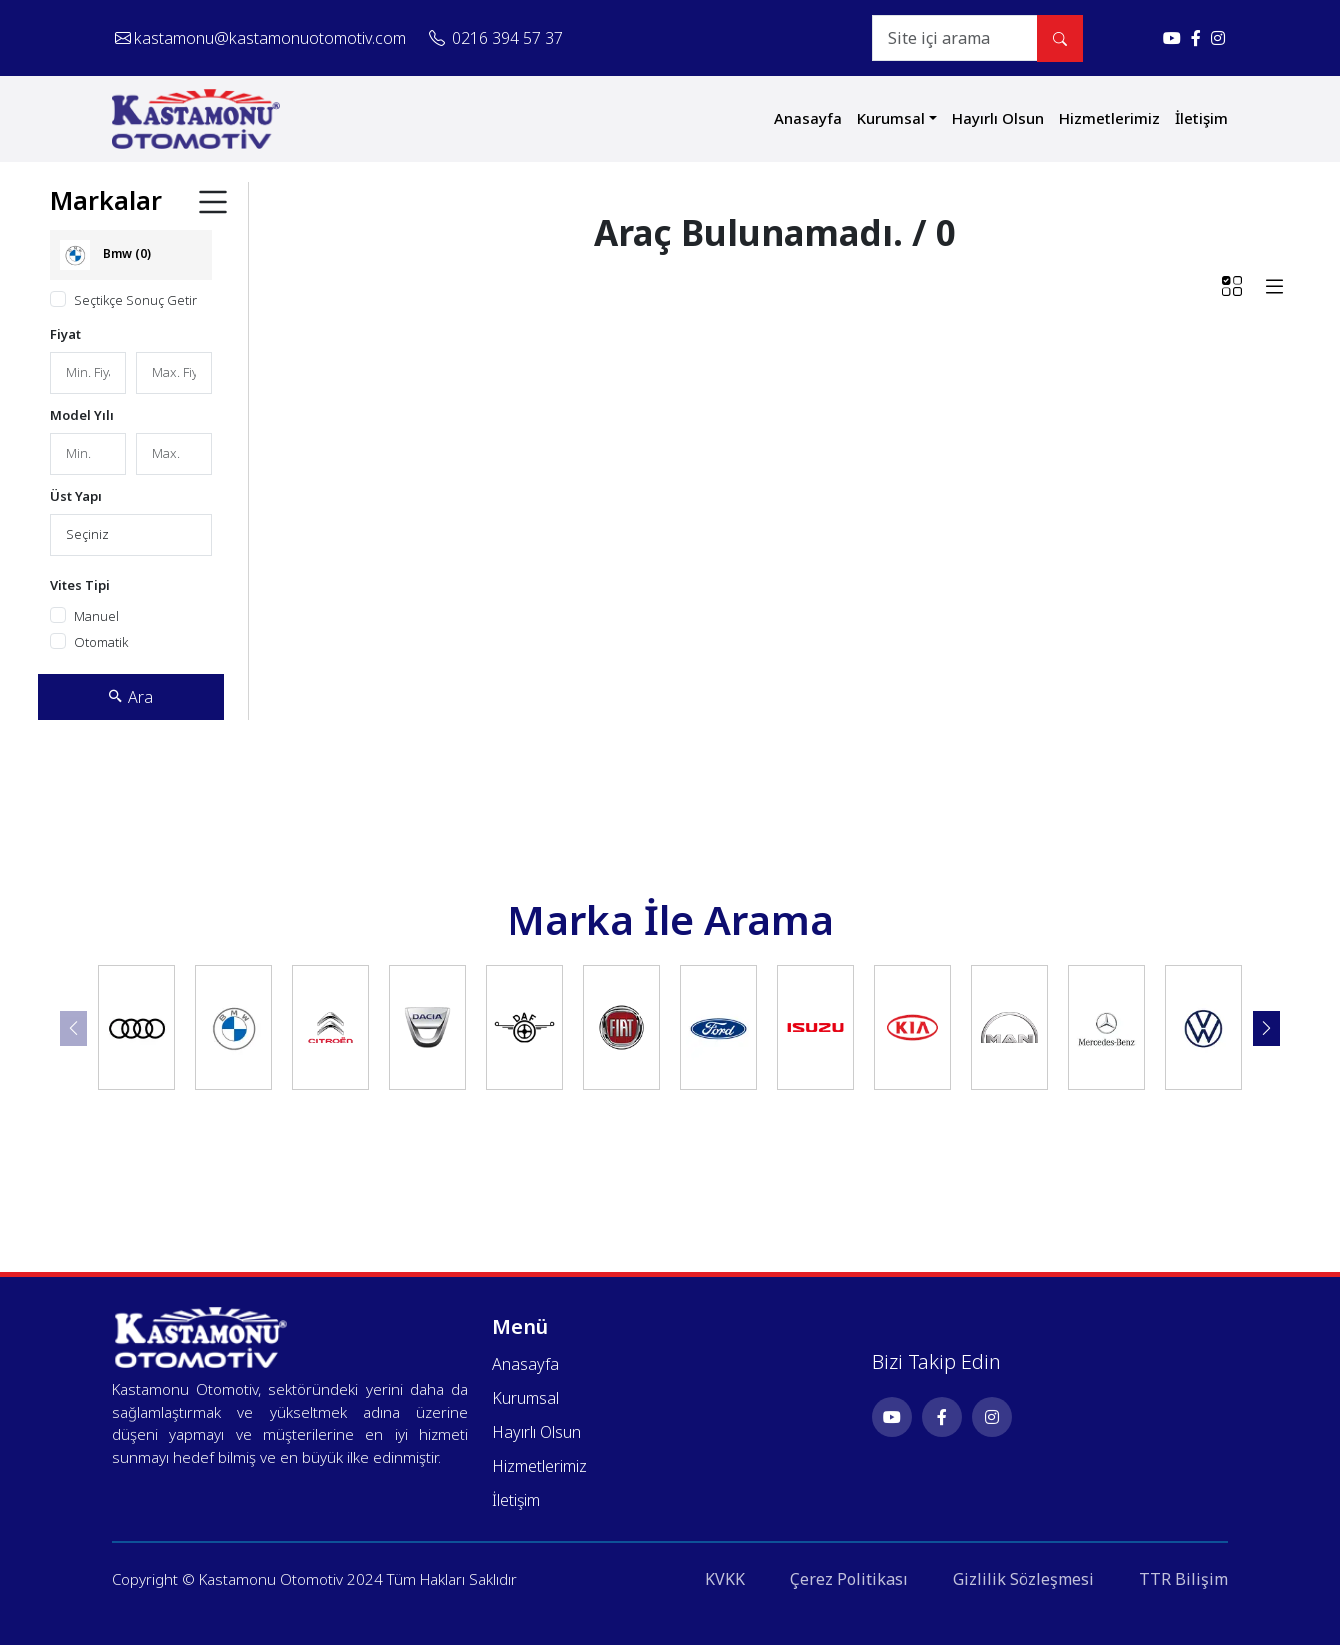 The width and height of the screenshot is (1340, 1645). Describe the element at coordinates (496, 38) in the screenshot. I see `0216 394 57 37 [Telefonla ara: 0216 394 57 37]` at that location.